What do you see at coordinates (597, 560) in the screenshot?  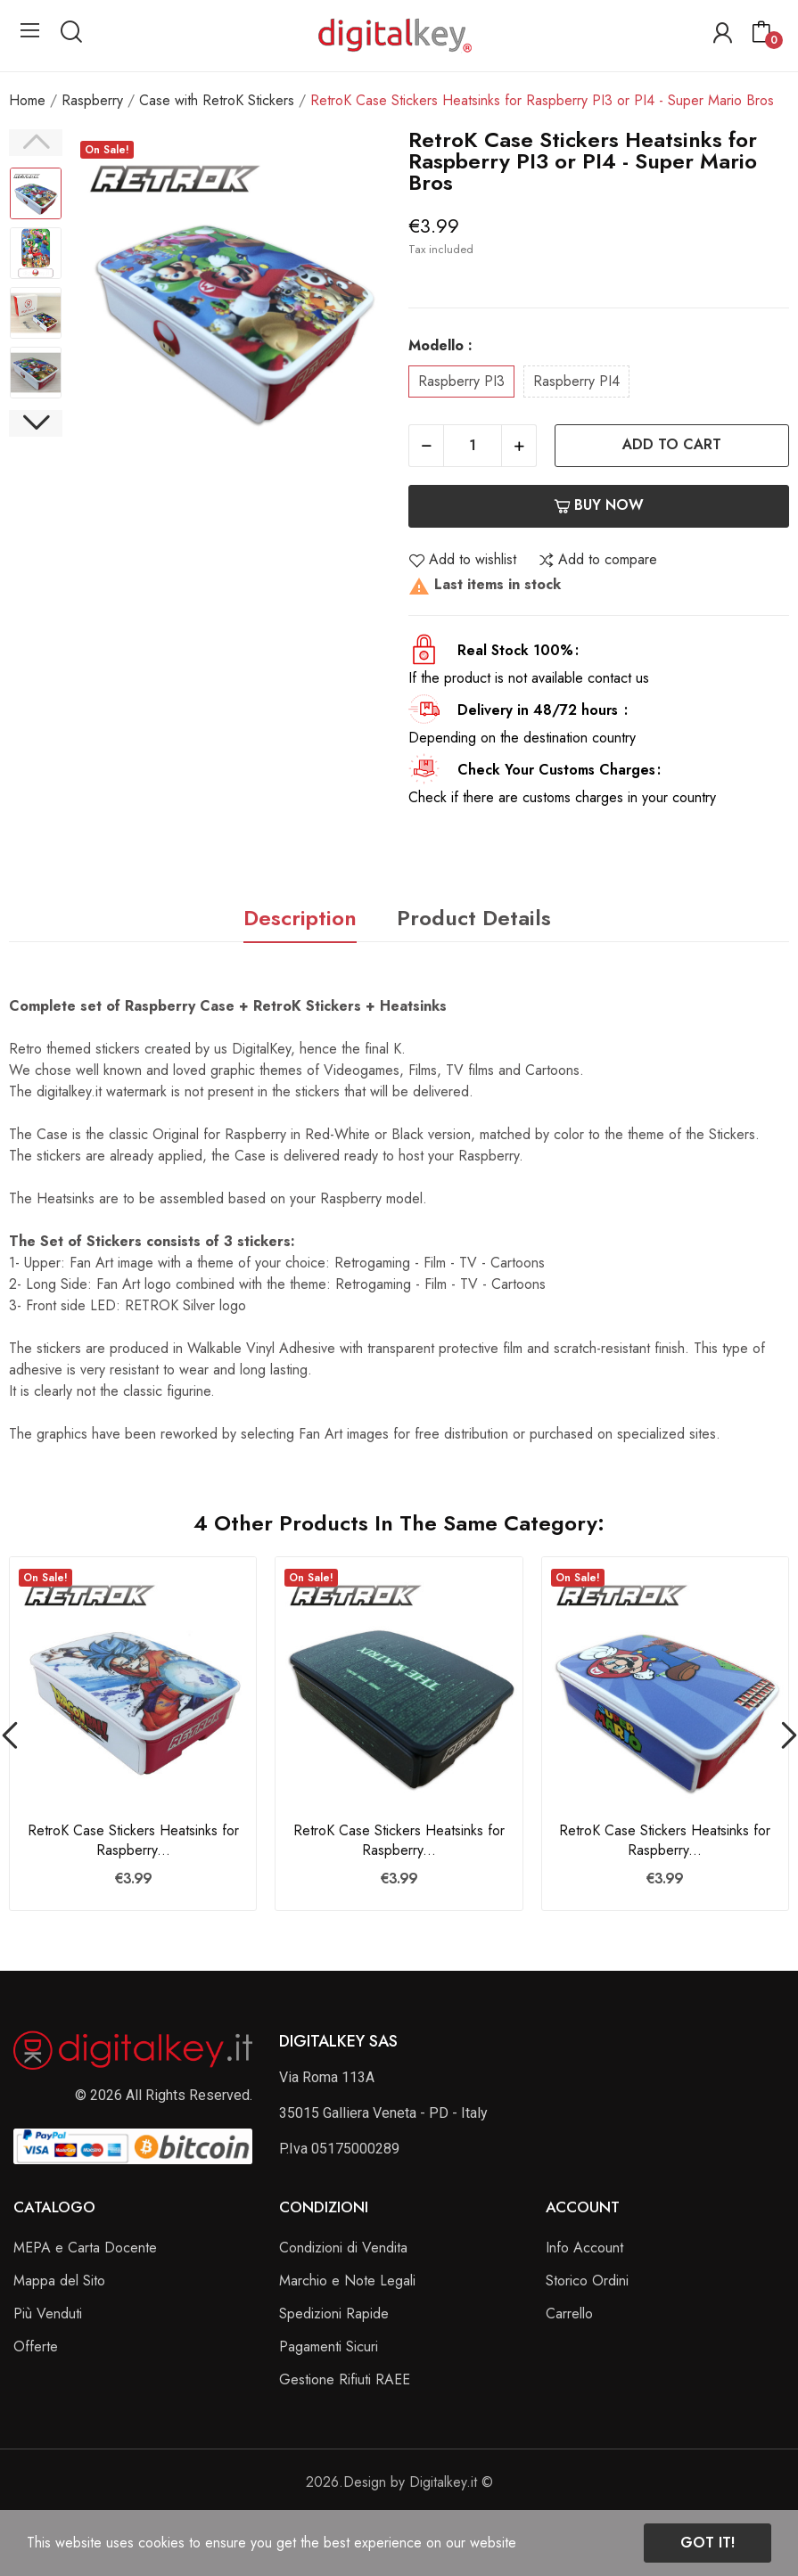 I see `Add to compare` at bounding box center [597, 560].